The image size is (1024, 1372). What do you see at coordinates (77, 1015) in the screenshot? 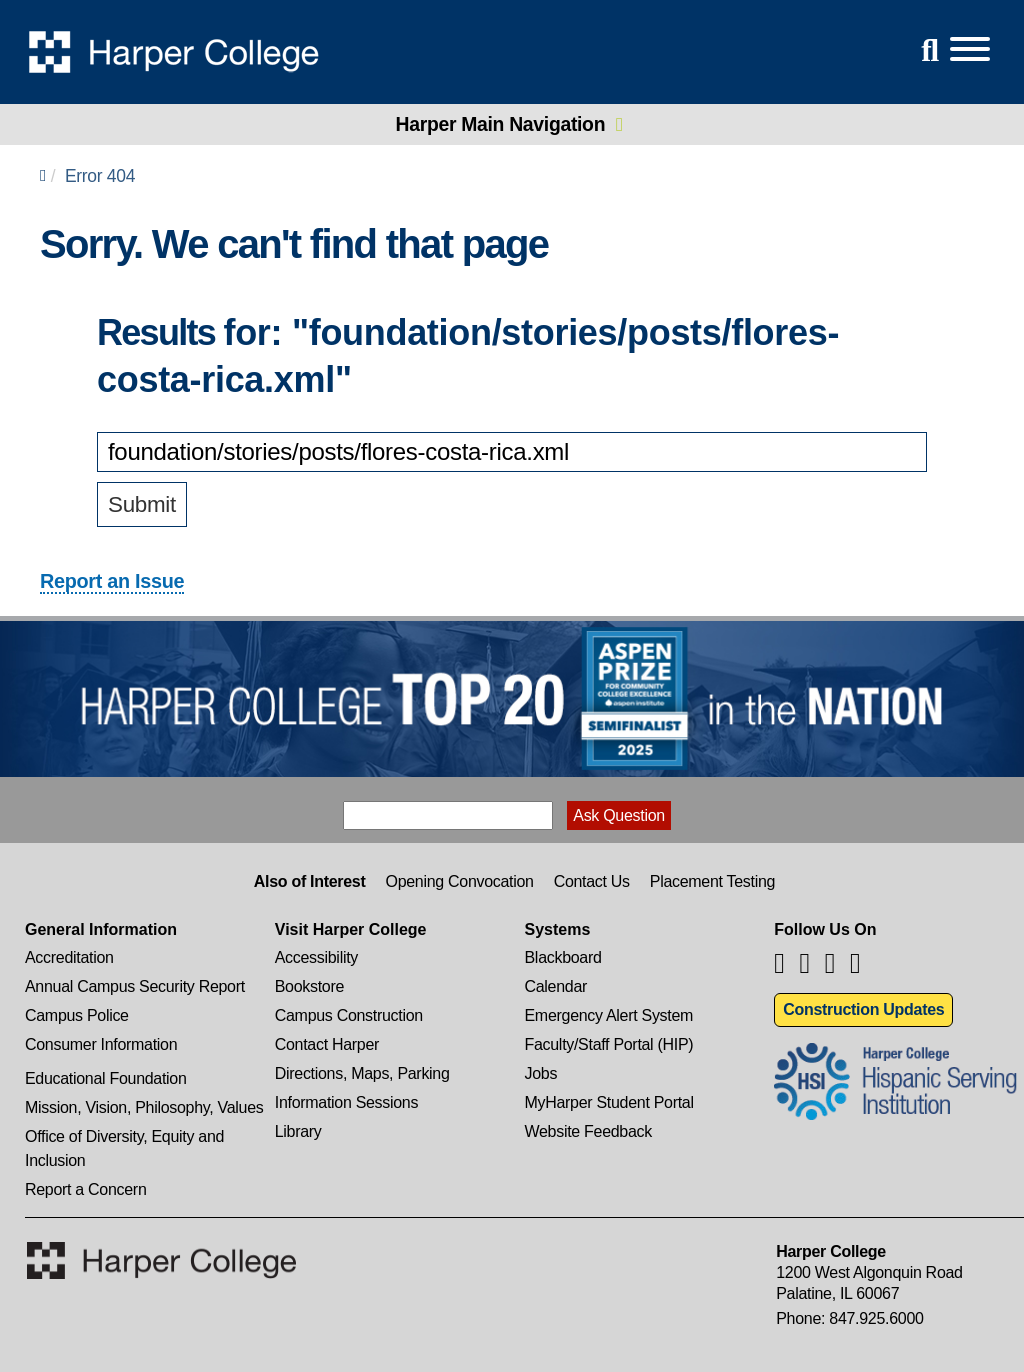
I see `Campus Police` at bounding box center [77, 1015].